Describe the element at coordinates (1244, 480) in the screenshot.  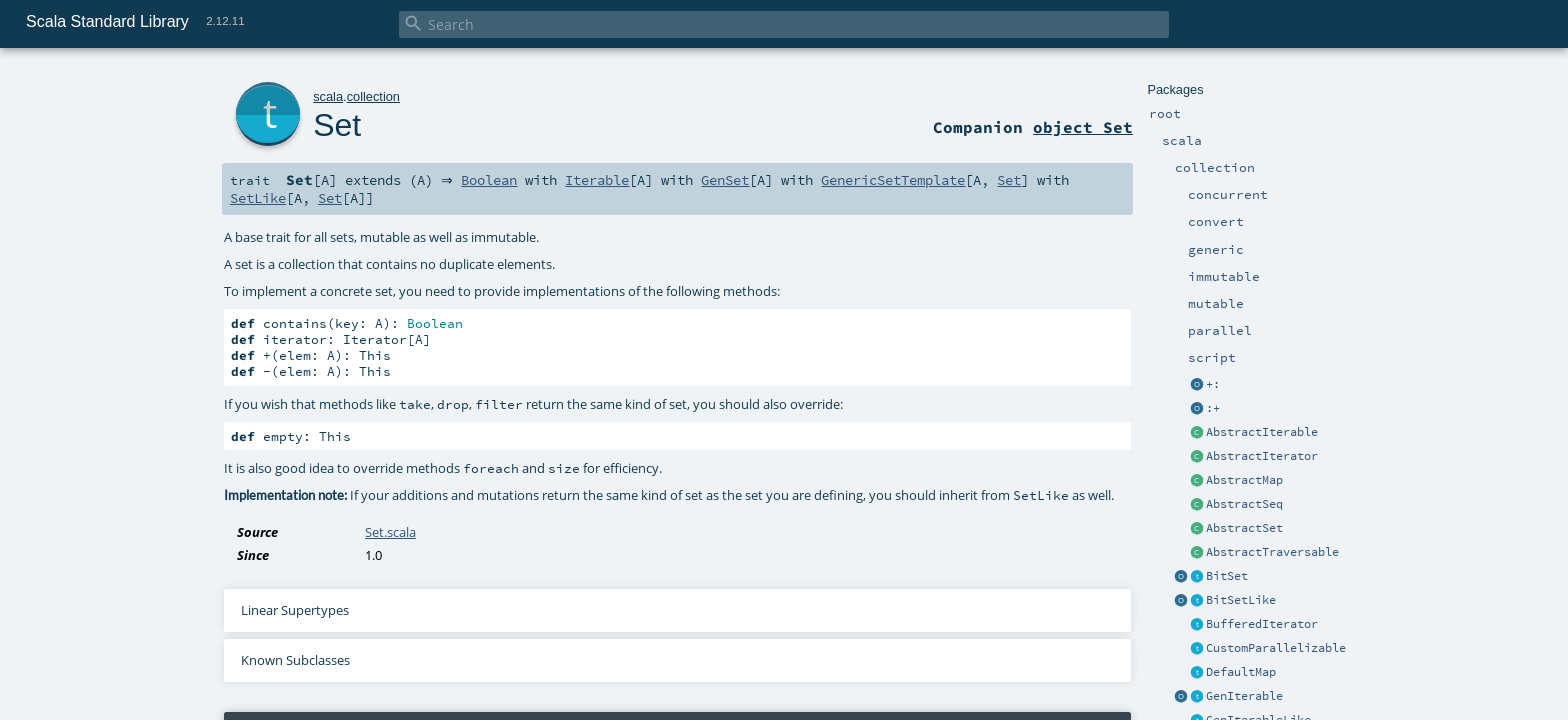
I see `AbstractMap` at that location.